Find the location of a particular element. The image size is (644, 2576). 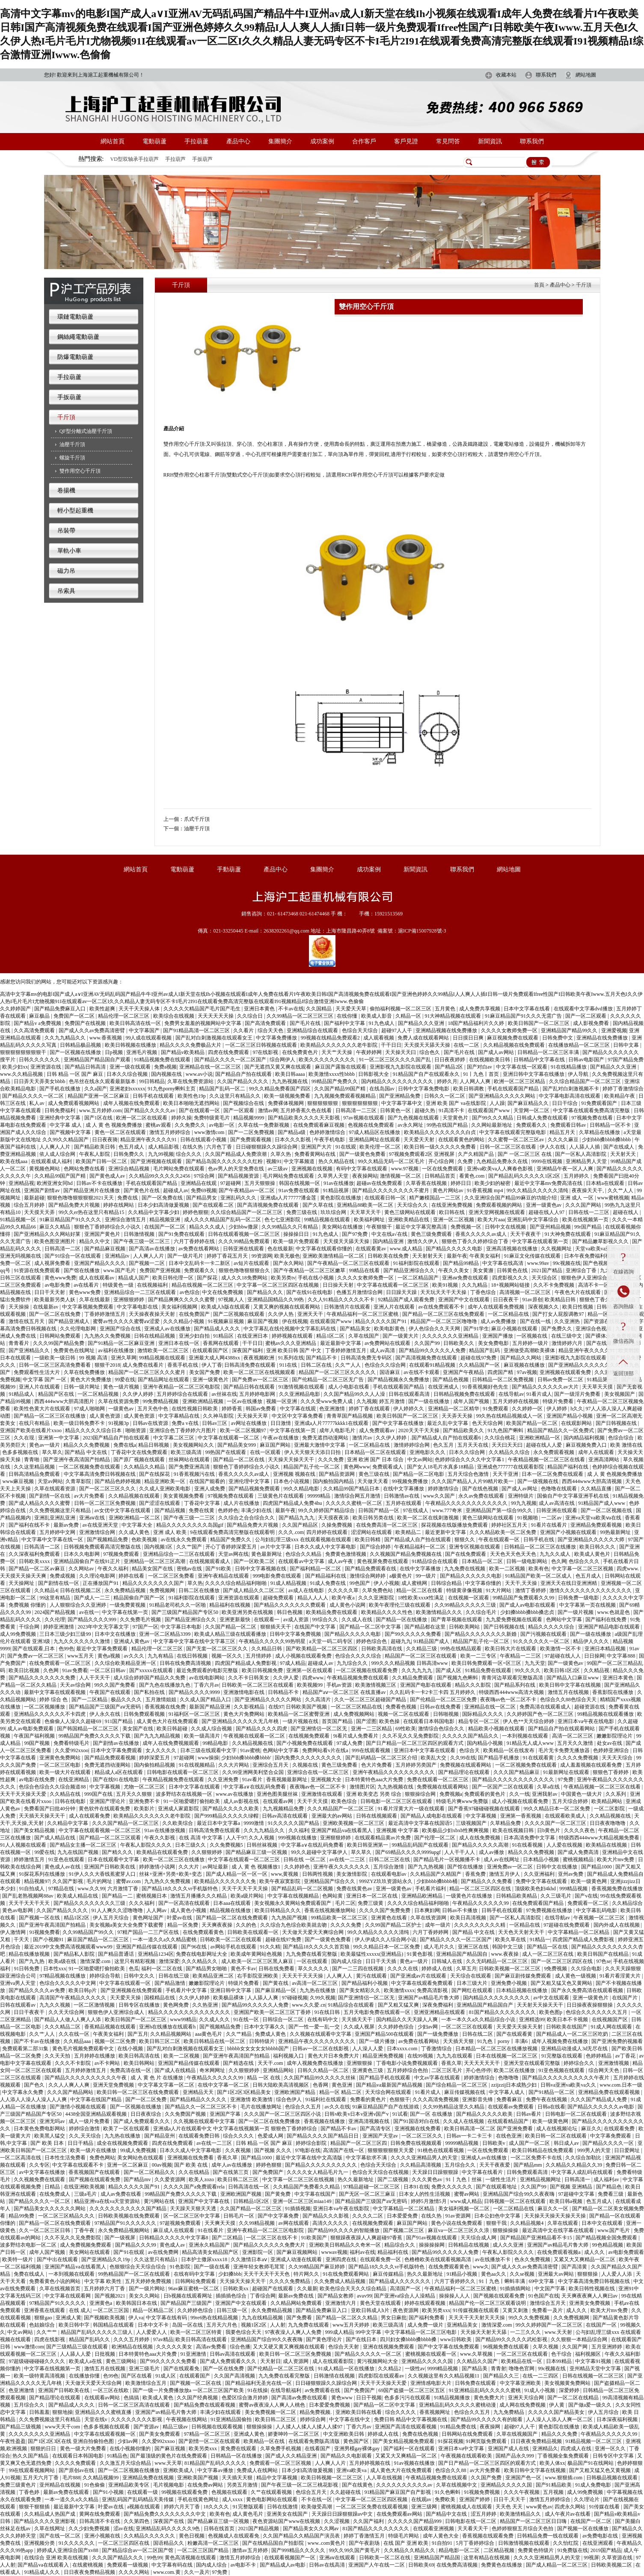

日本护士撒尿xxxx18 is located at coordinates (205, 2259).